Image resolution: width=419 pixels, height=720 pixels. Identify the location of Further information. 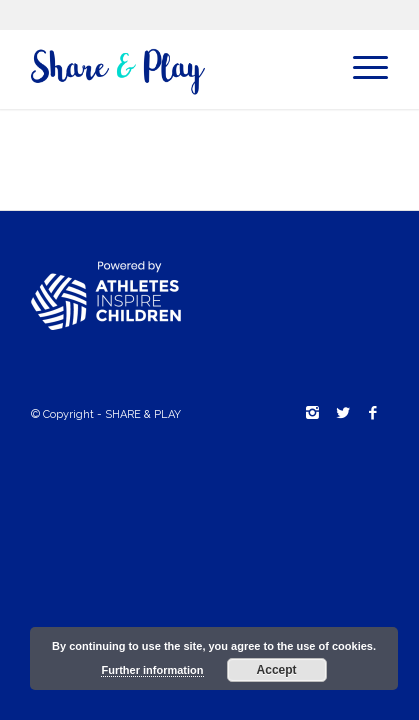
(152, 670).